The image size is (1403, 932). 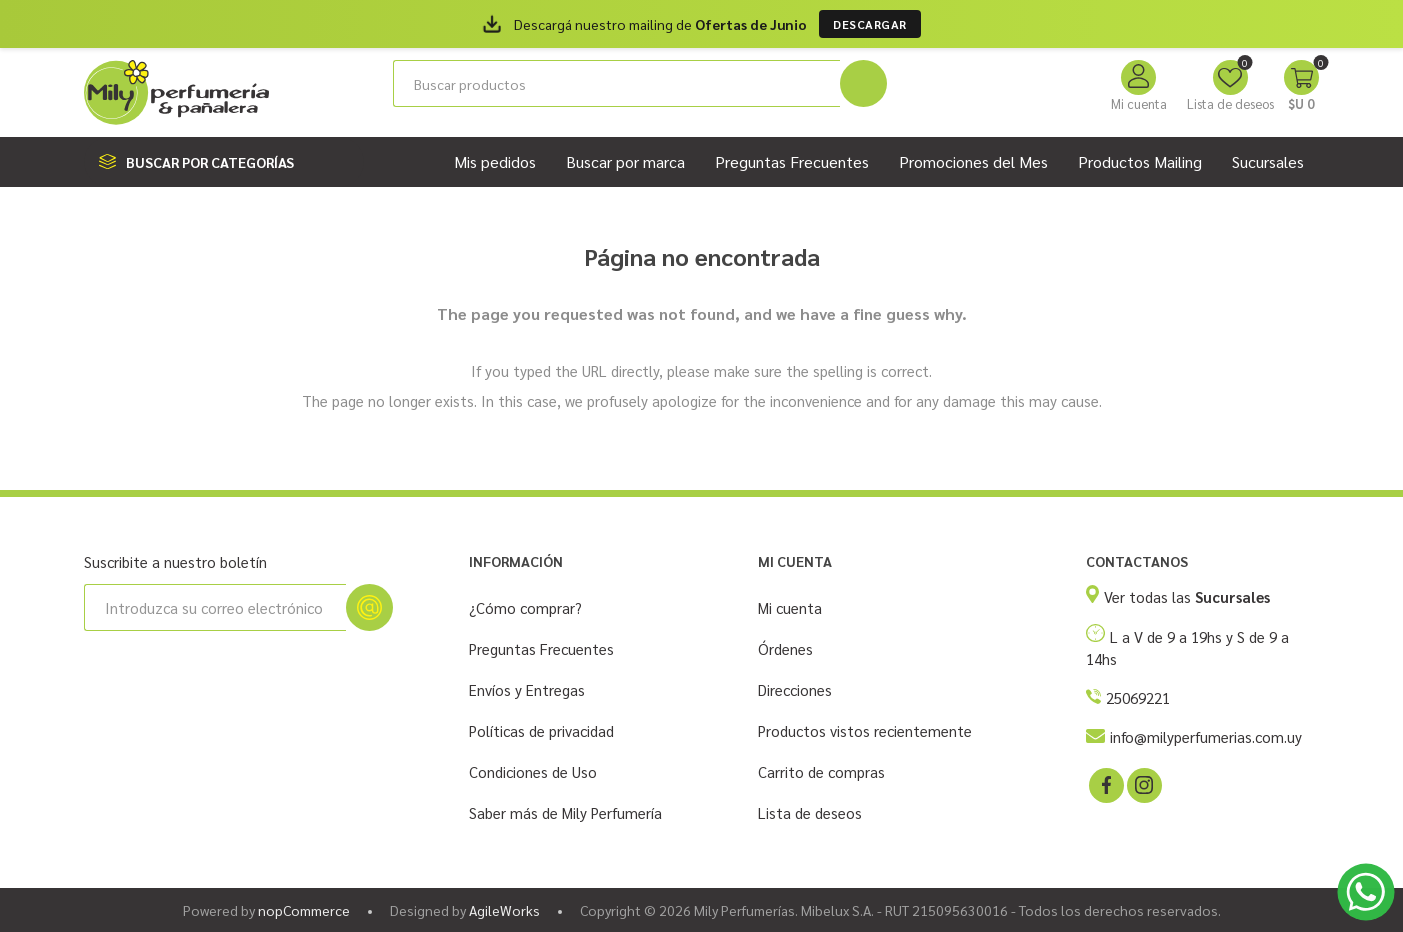 What do you see at coordinates (616, 83) in the screenshot?
I see `[Buscar tienda]` at bounding box center [616, 83].